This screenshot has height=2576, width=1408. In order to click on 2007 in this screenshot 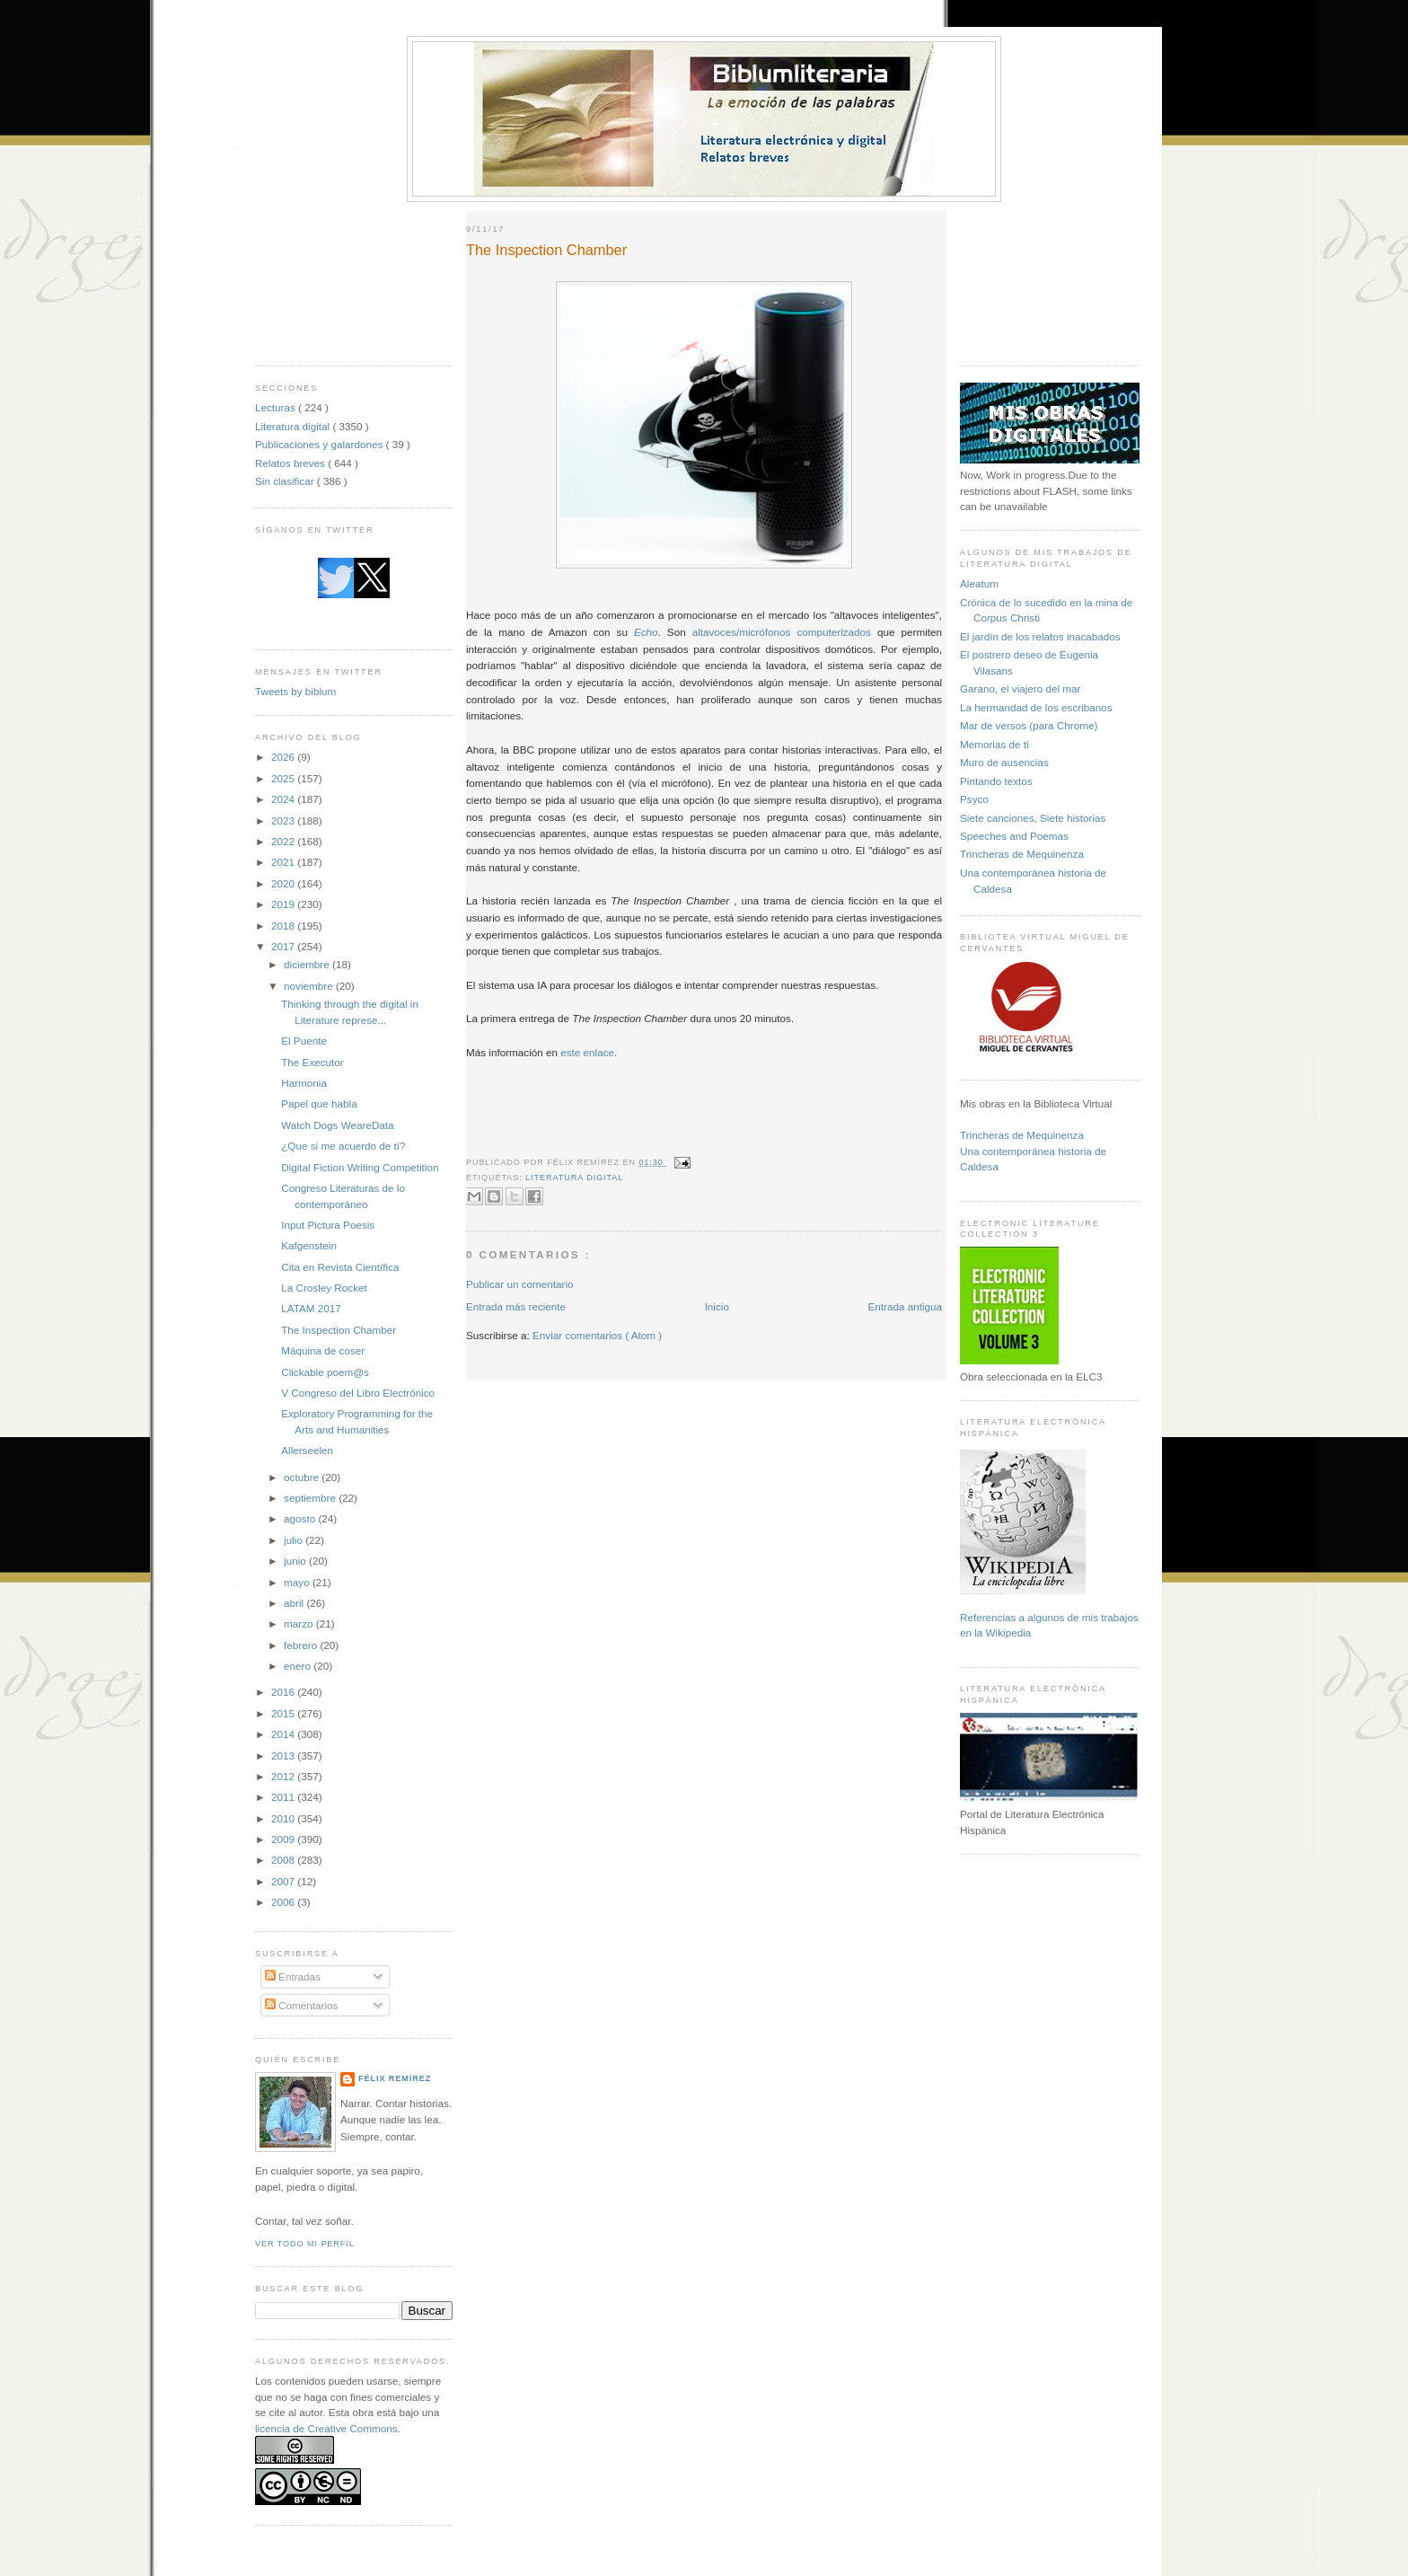, I will do `click(284, 1881)`.